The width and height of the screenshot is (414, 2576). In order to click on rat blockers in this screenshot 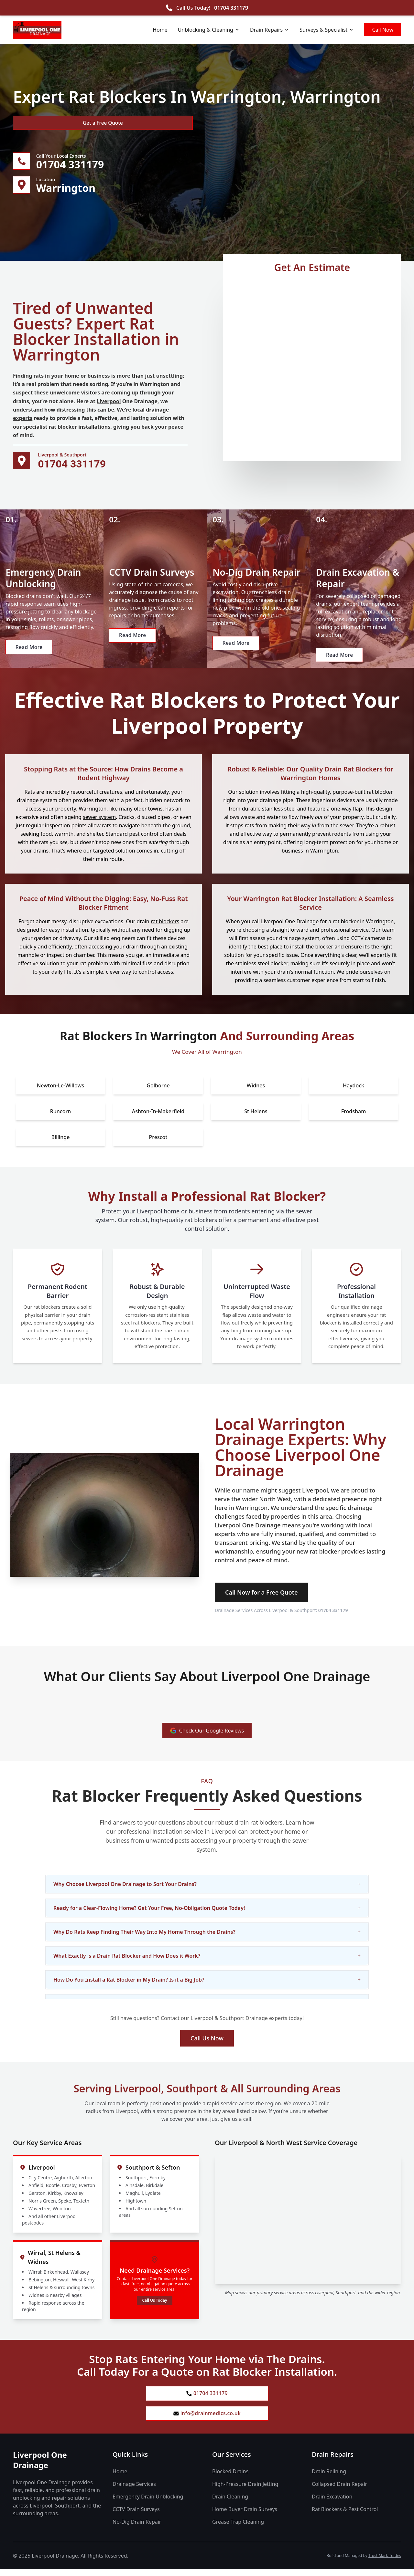, I will do `click(165, 925)`.